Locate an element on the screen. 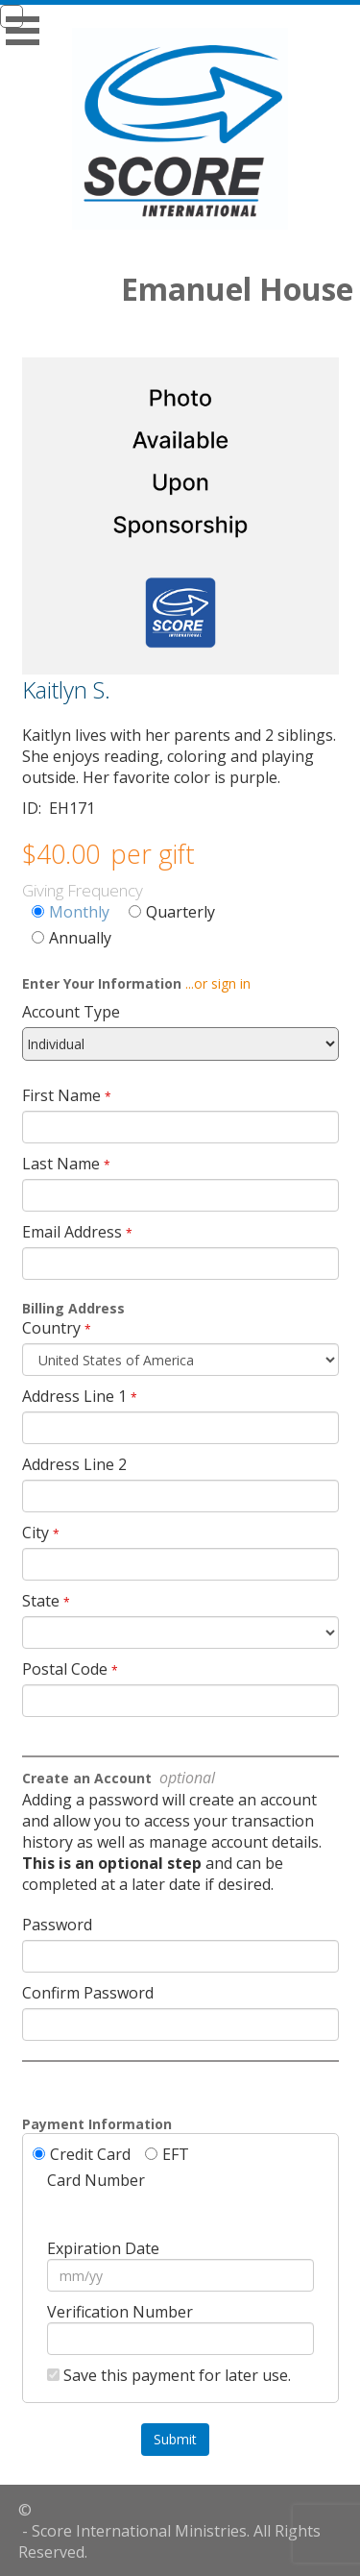  Address Line 1 is located at coordinates (74, 1396).